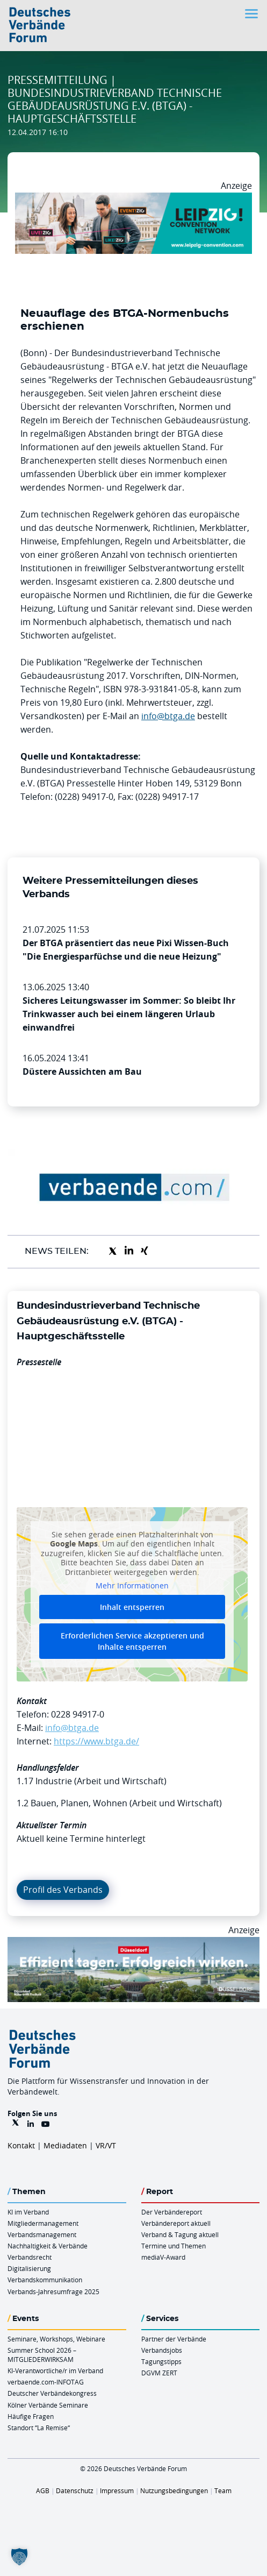  I want to click on Verbandsmanagement, so click(42, 2234).